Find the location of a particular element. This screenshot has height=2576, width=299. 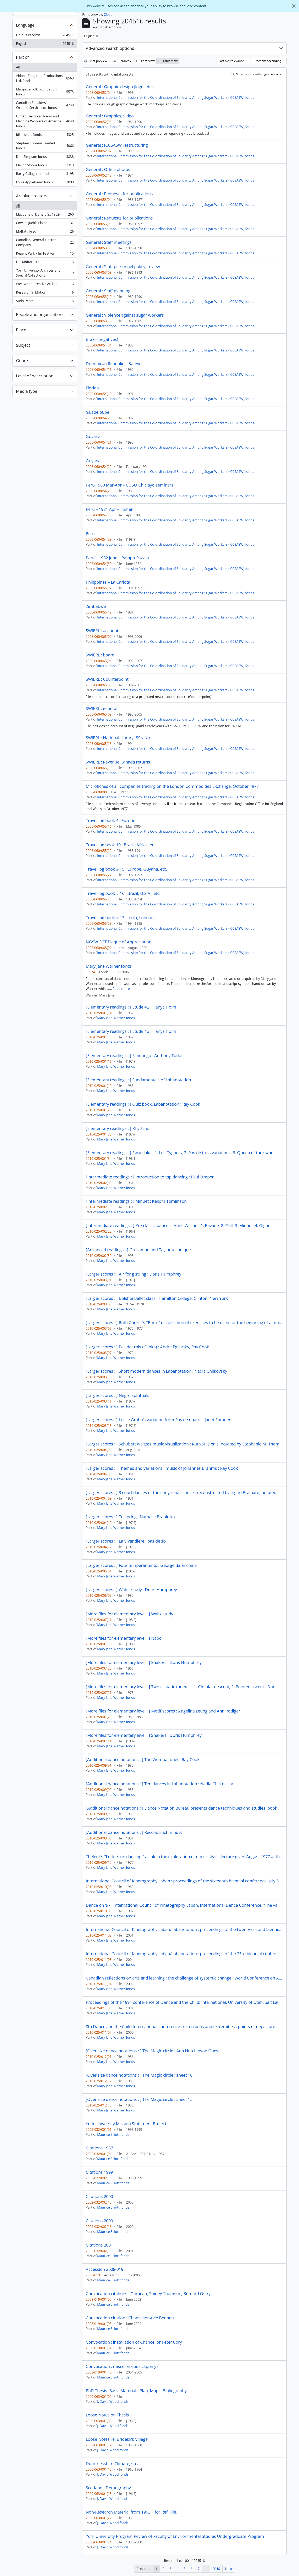

Convocation : miscellaneous clippings is located at coordinates (122, 2366).